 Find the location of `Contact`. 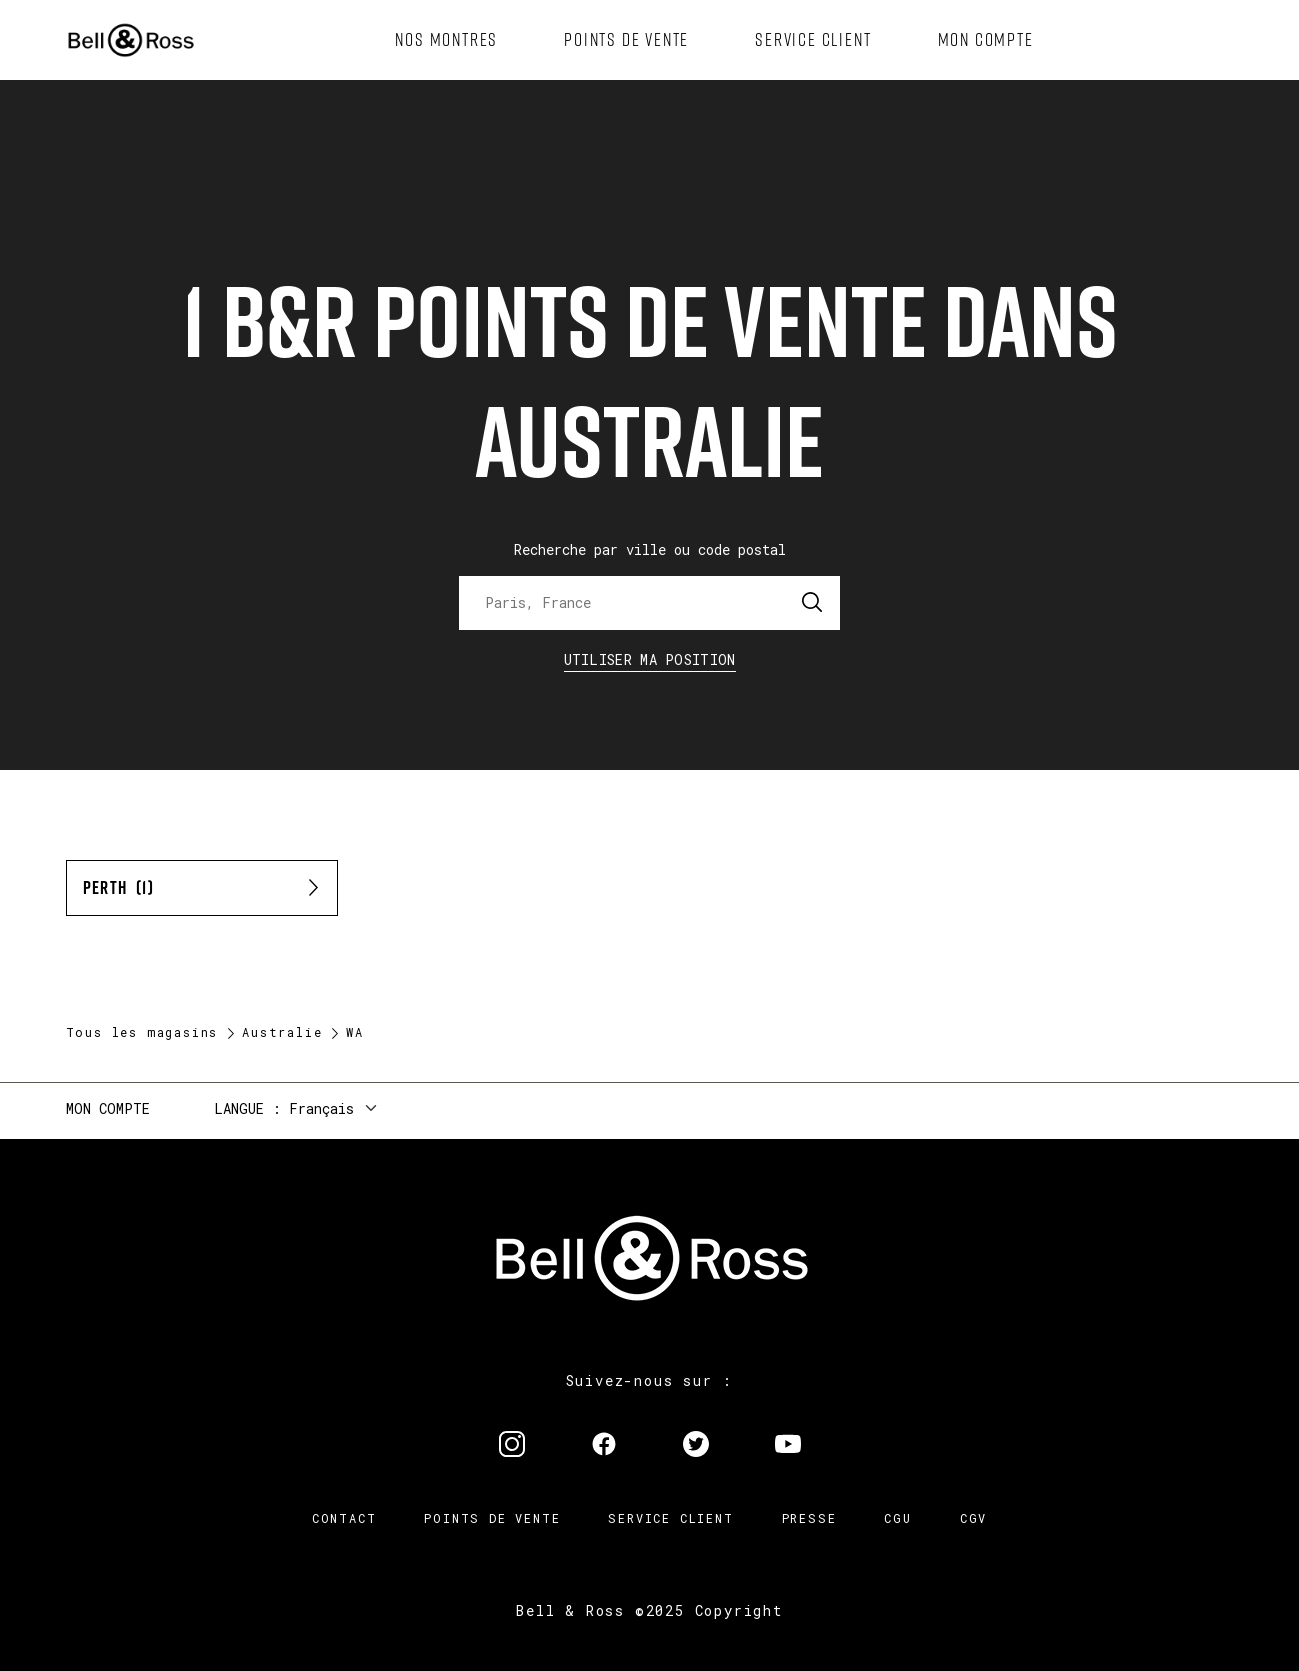

Contact is located at coordinates (344, 1518).